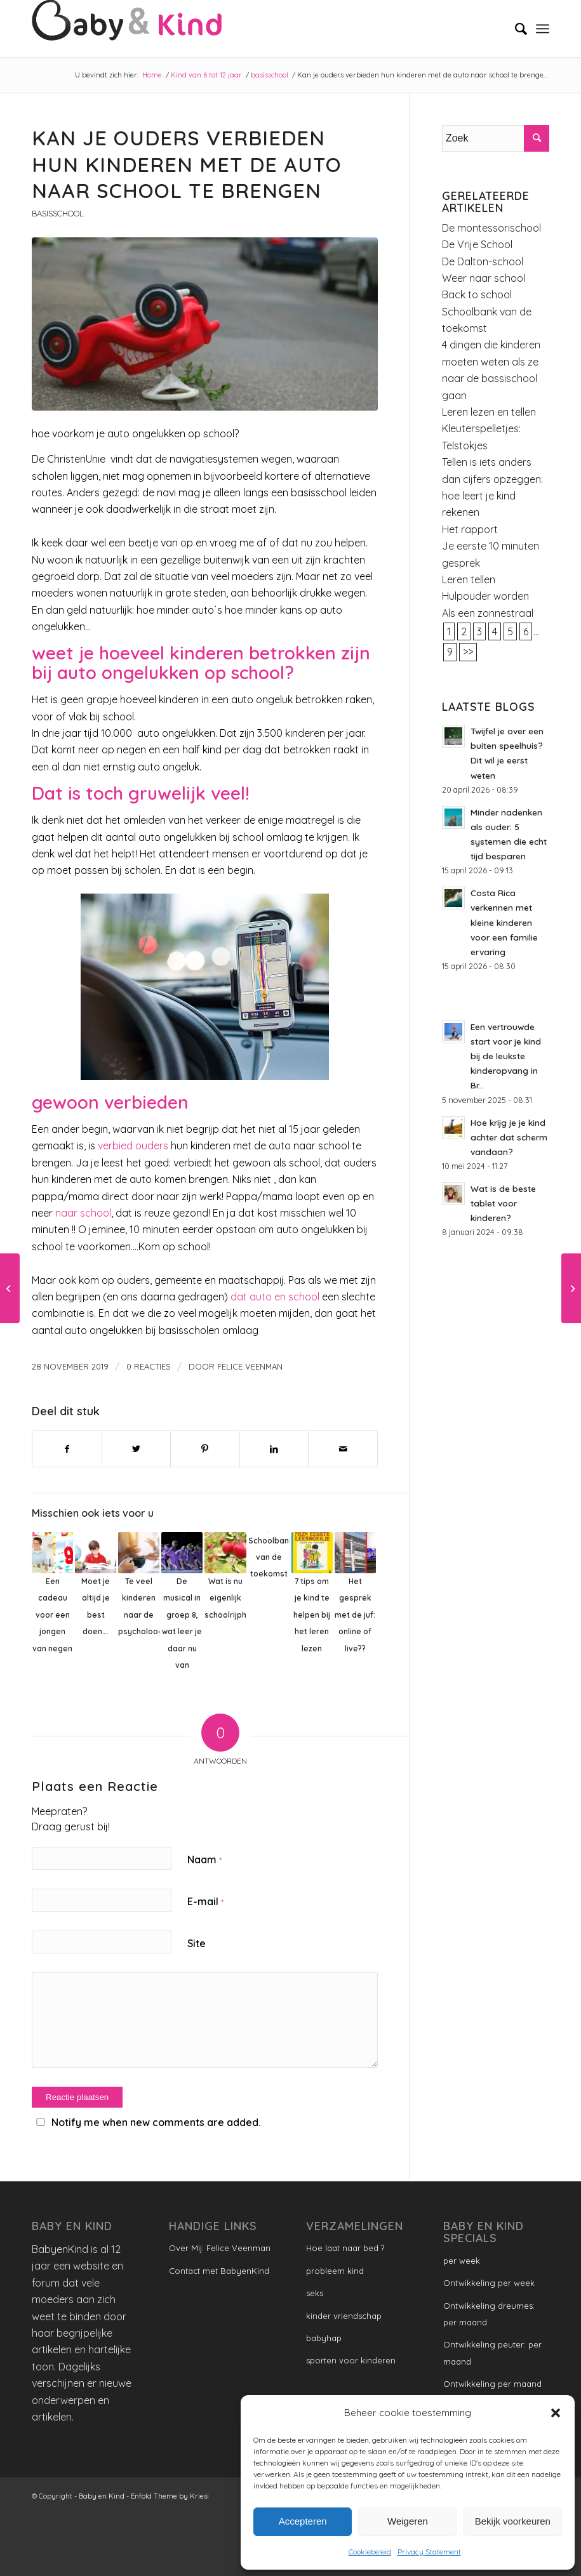  What do you see at coordinates (487, 613) in the screenshot?
I see `Als een zonnestraal` at bounding box center [487, 613].